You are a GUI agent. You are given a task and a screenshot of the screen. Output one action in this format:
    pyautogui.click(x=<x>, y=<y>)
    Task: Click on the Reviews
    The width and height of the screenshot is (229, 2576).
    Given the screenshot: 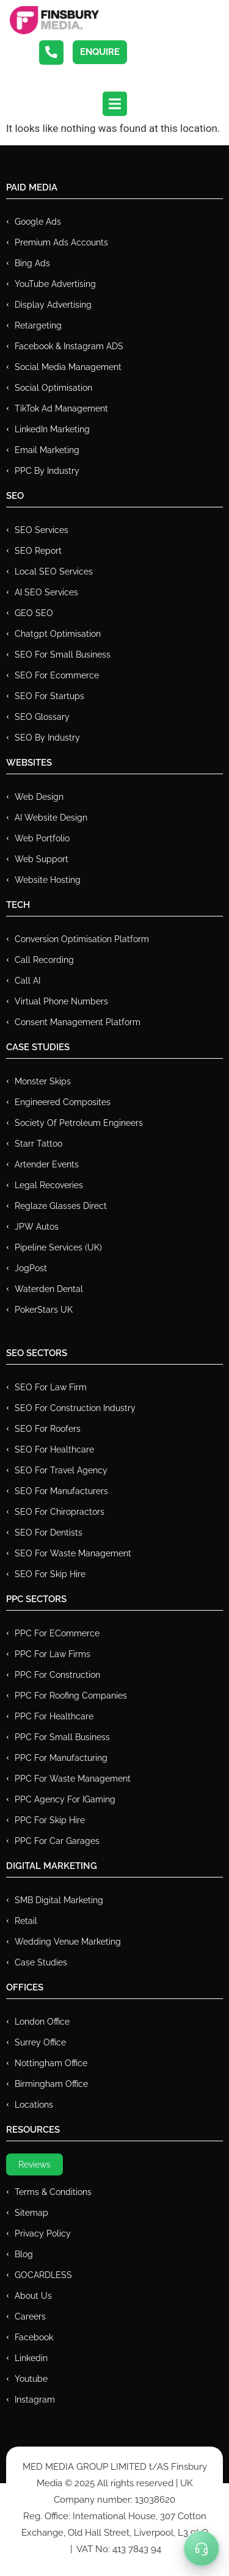 What is the action you would take?
    pyautogui.click(x=34, y=2164)
    